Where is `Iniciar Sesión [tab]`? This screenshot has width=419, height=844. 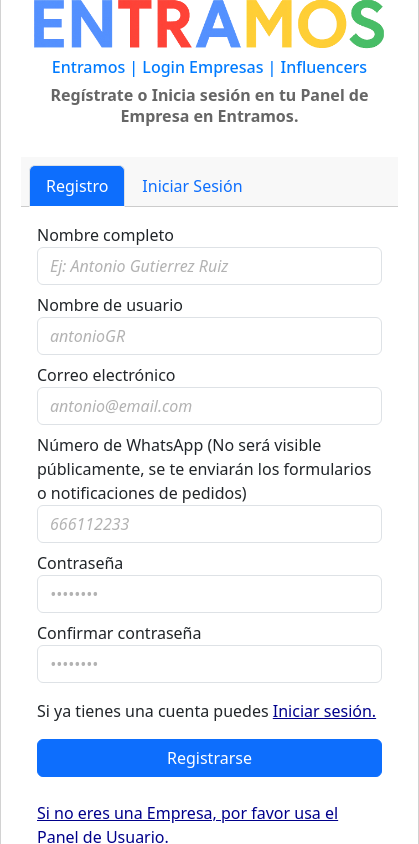 Iniciar Sesión [tab] is located at coordinates (192, 186).